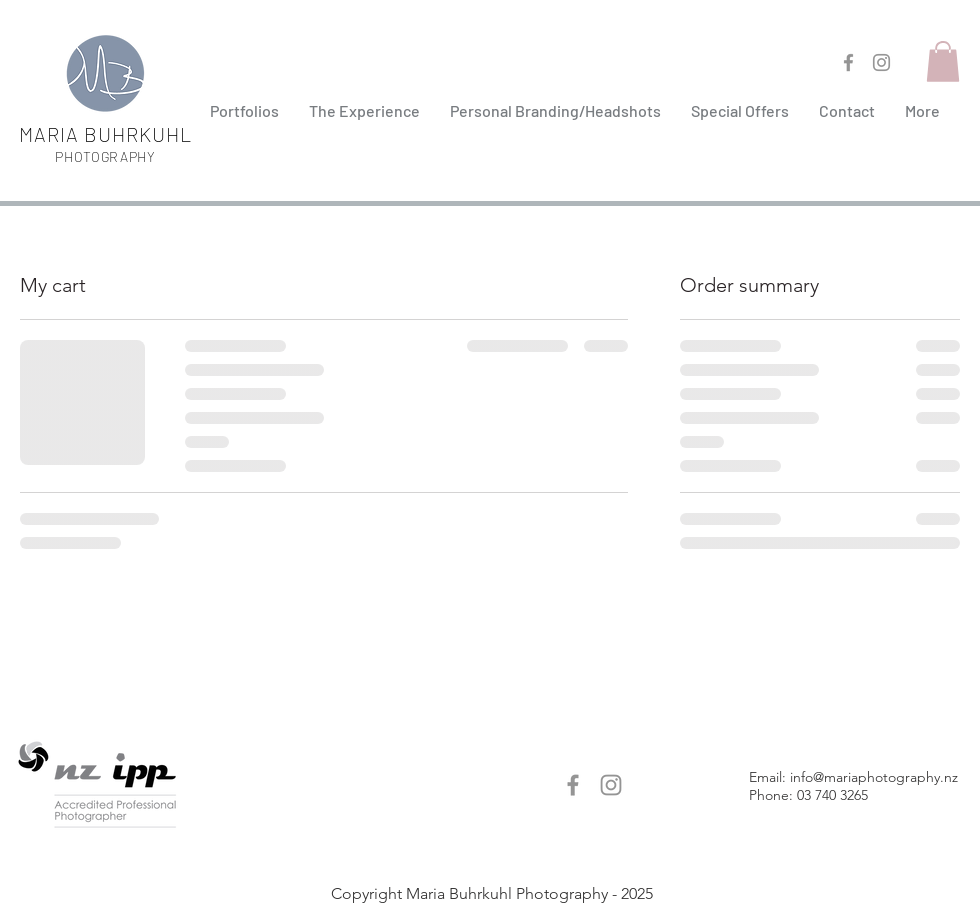 This screenshot has height=905, width=980. I want to click on info@mariaphotography.nz, so click(874, 777).